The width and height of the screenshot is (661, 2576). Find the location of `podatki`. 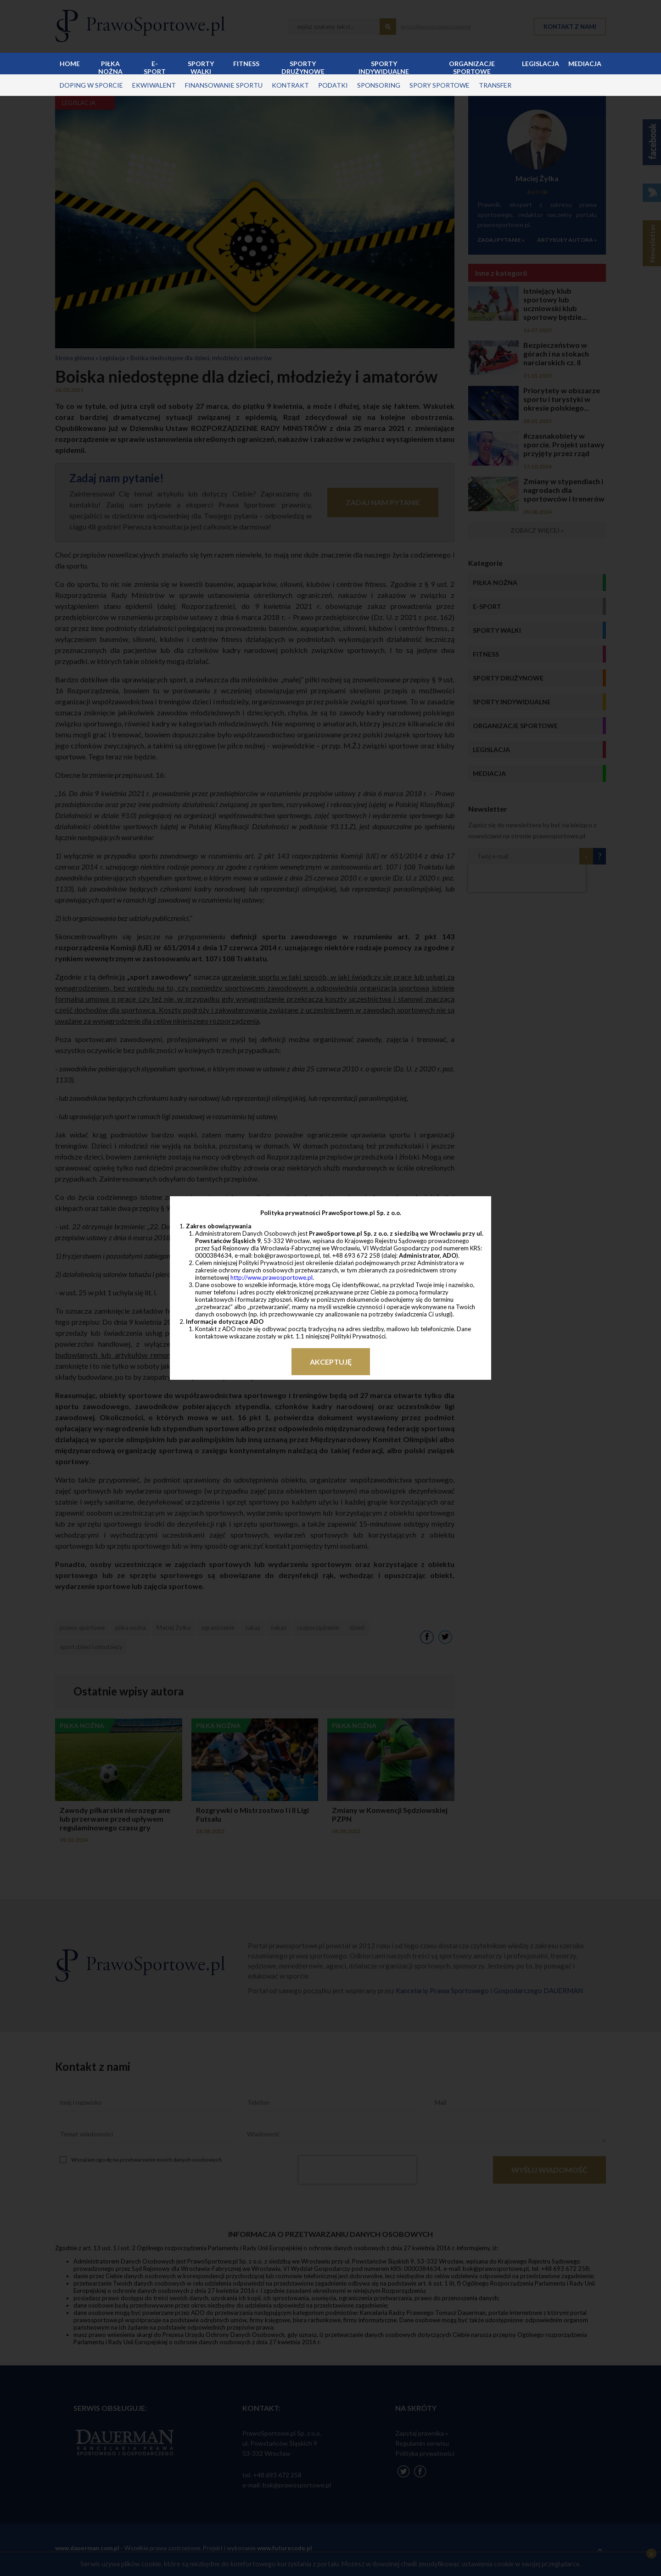

podatki is located at coordinates (333, 85).